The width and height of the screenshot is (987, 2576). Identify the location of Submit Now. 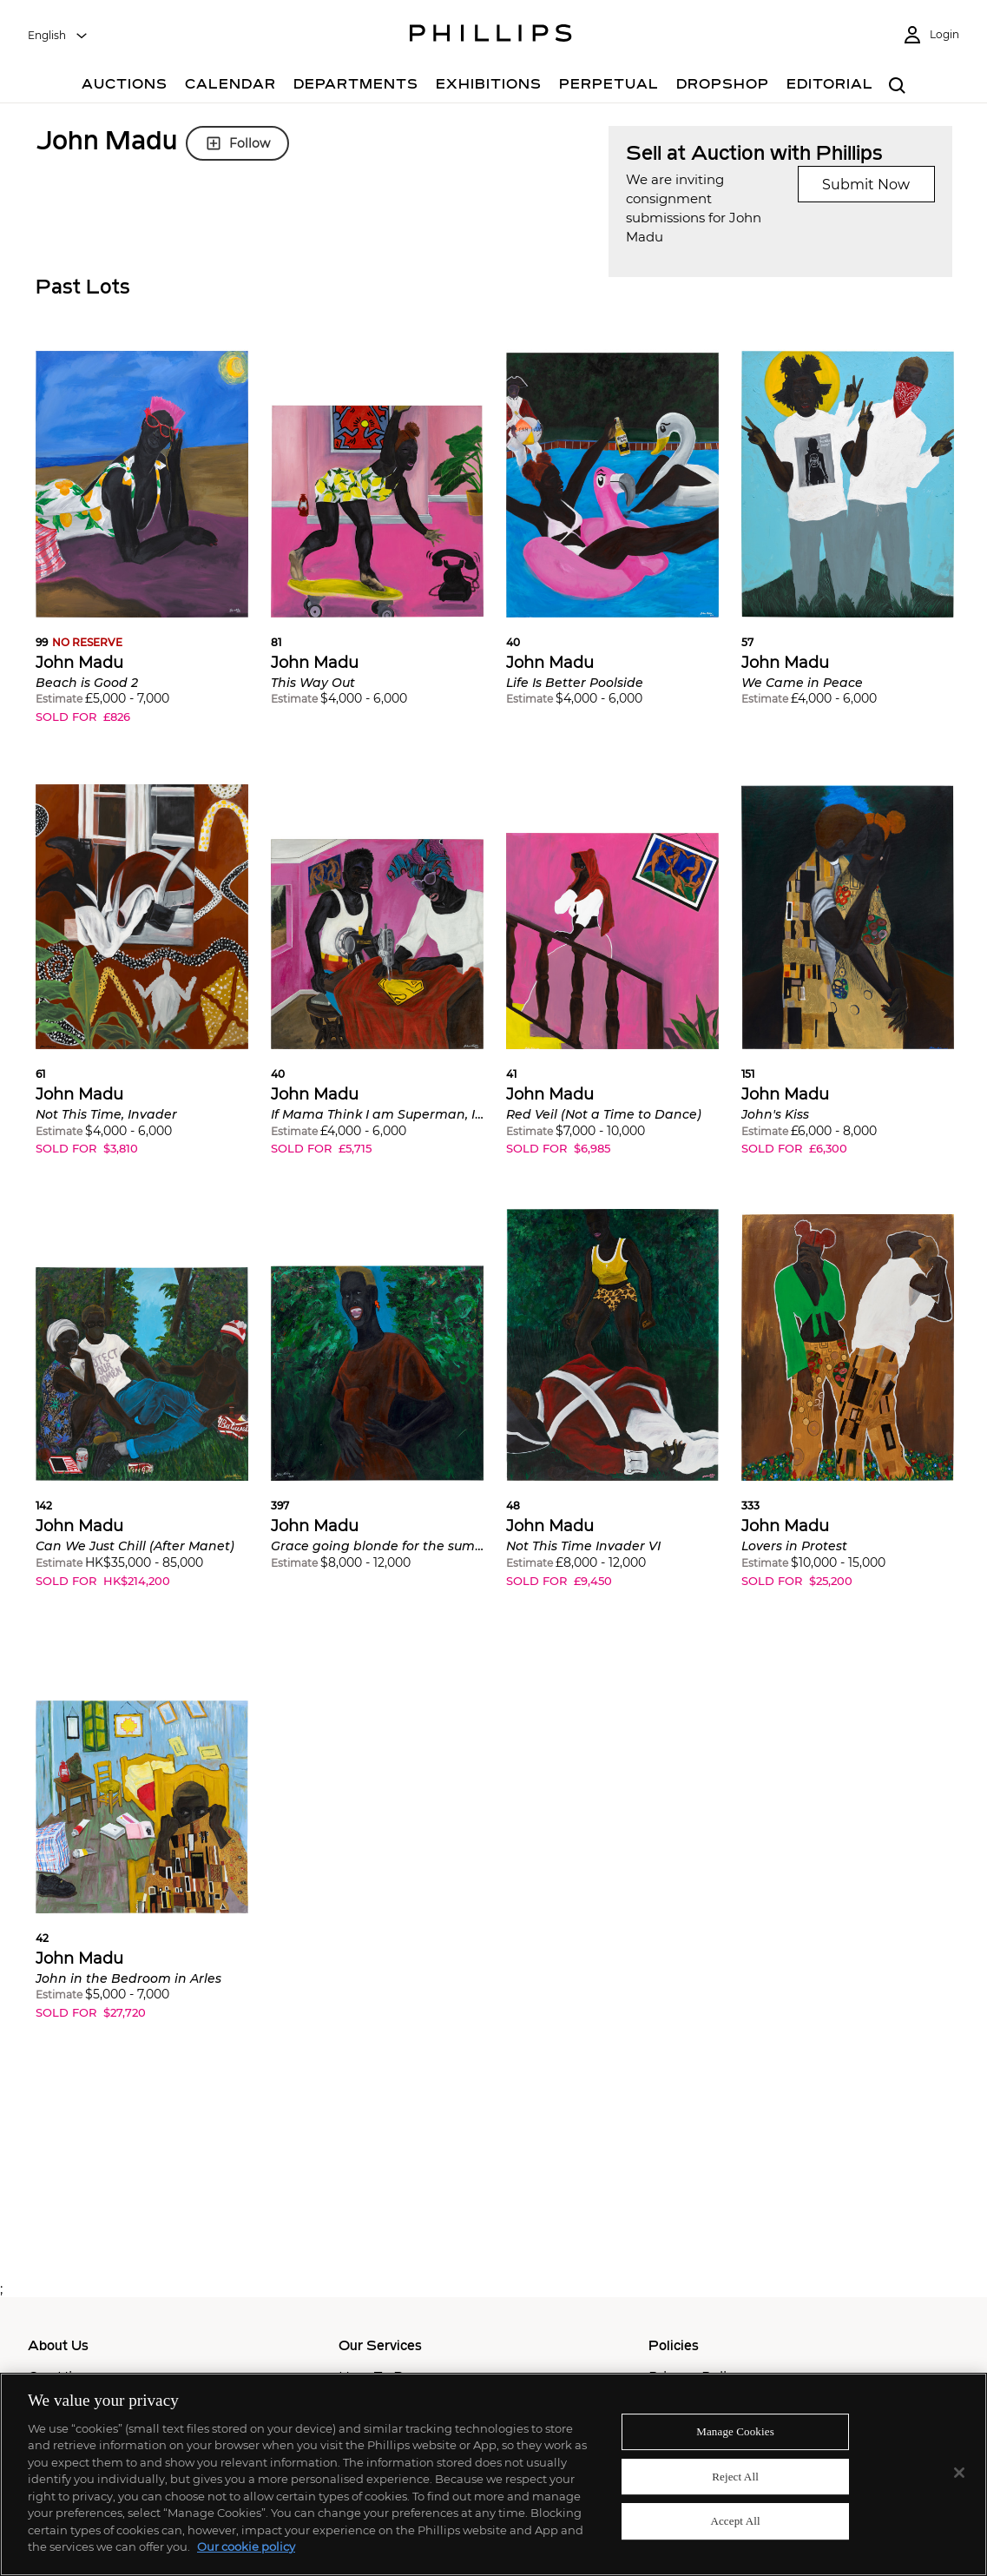
(866, 184).